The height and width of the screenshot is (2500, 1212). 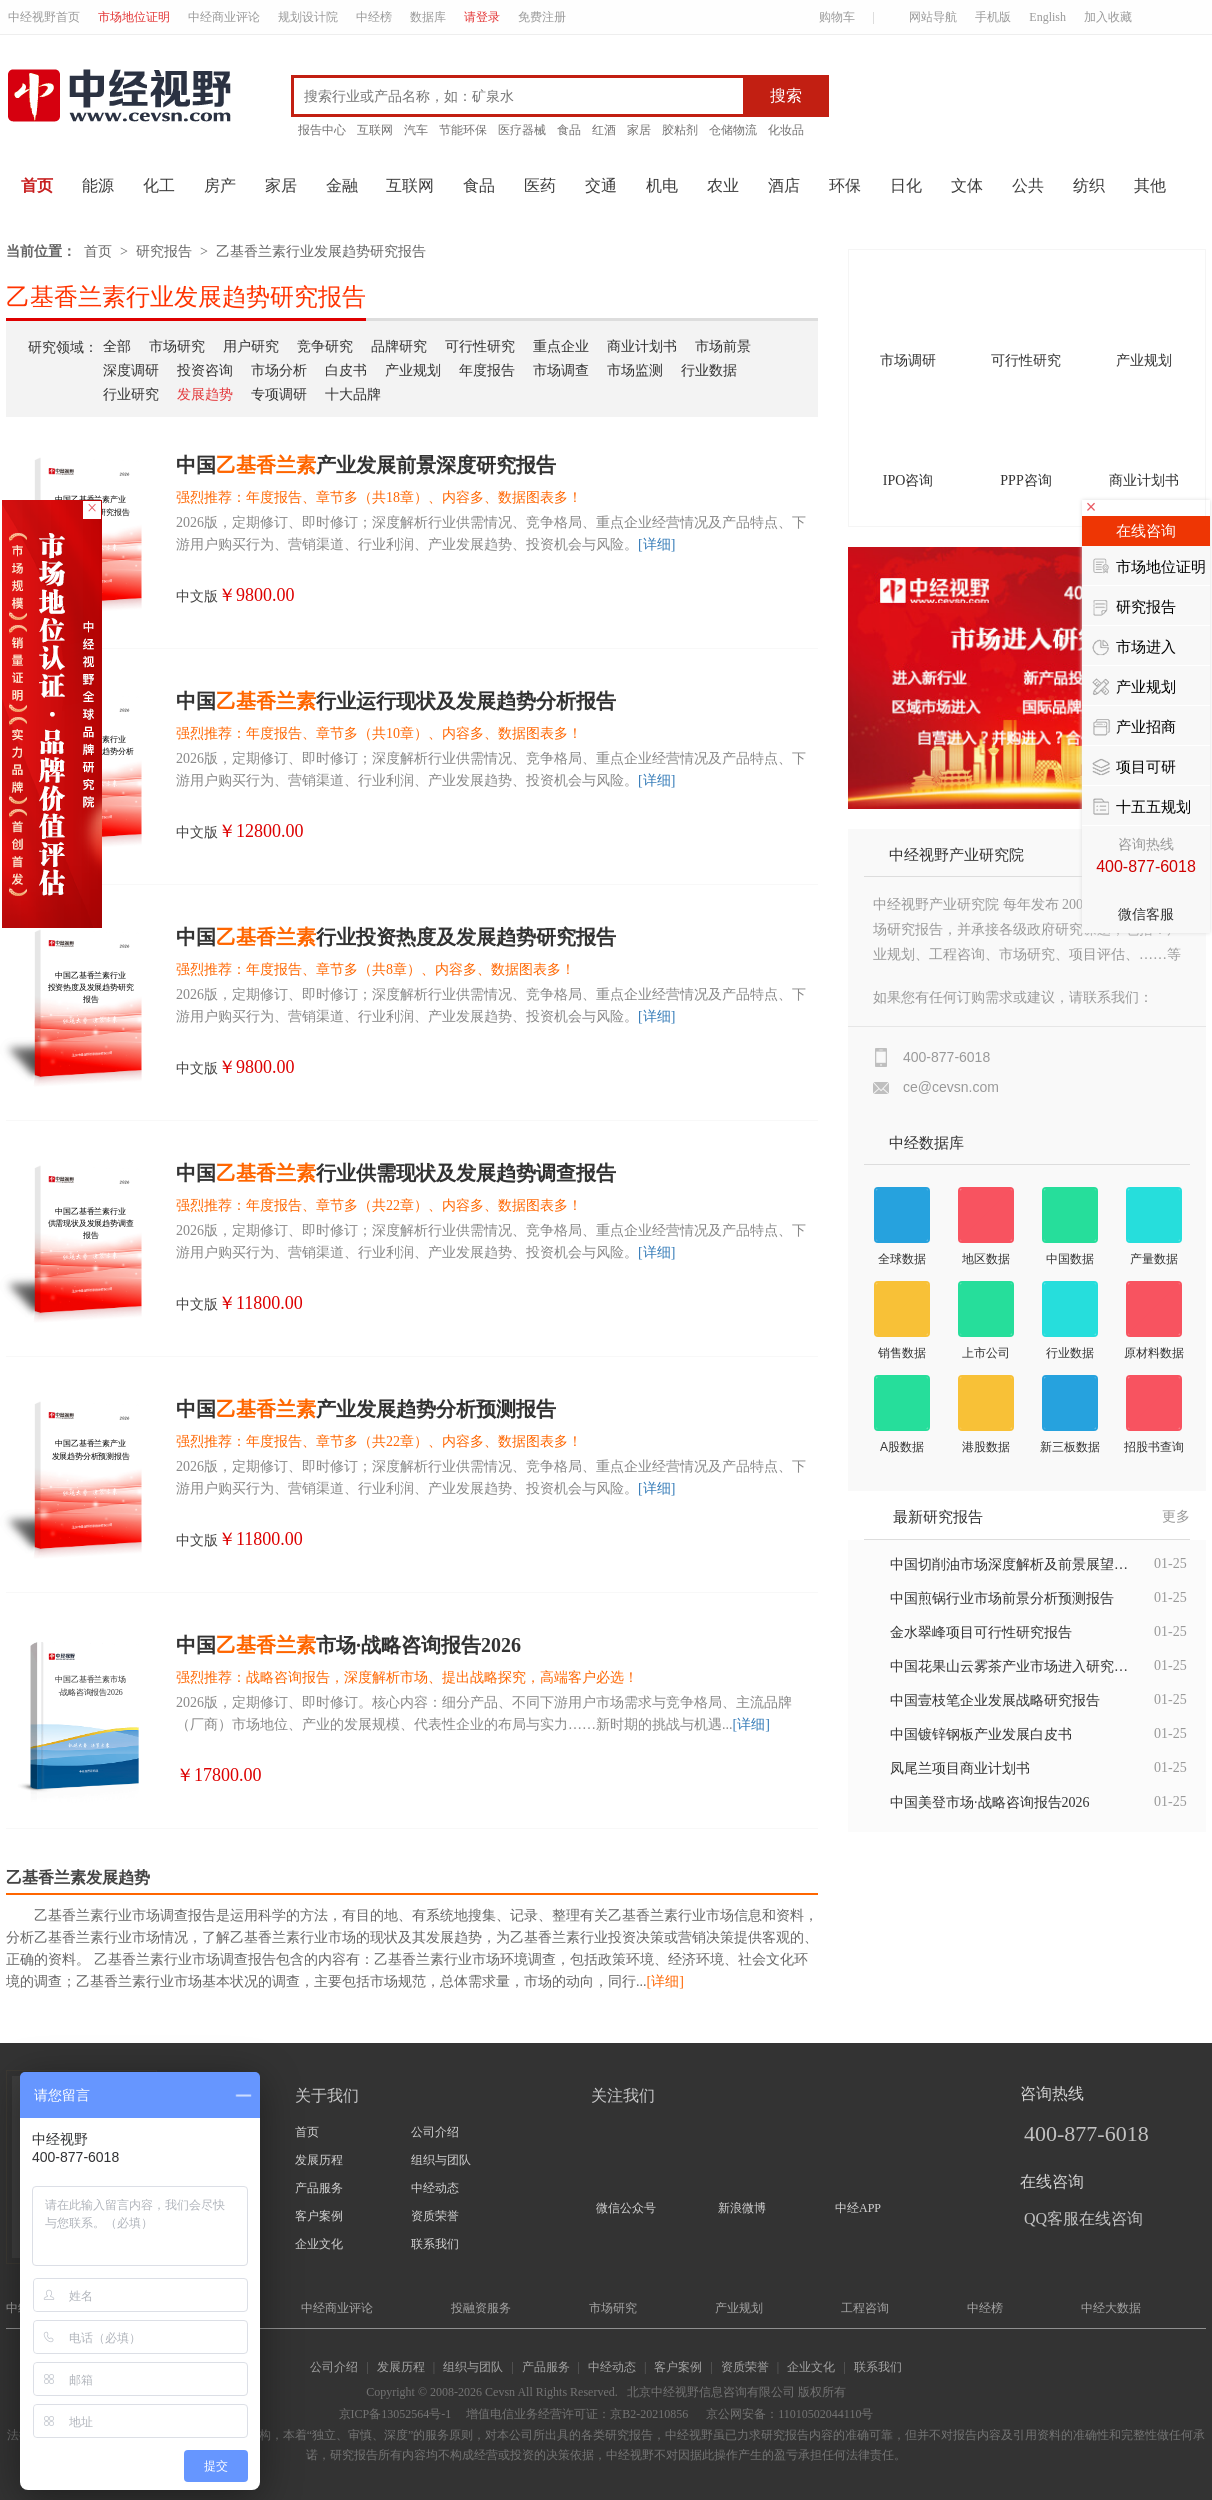 What do you see at coordinates (1002, 1598) in the screenshot?
I see `中国煎锅行业市场前景分析预测报告` at bounding box center [1002, 1598].